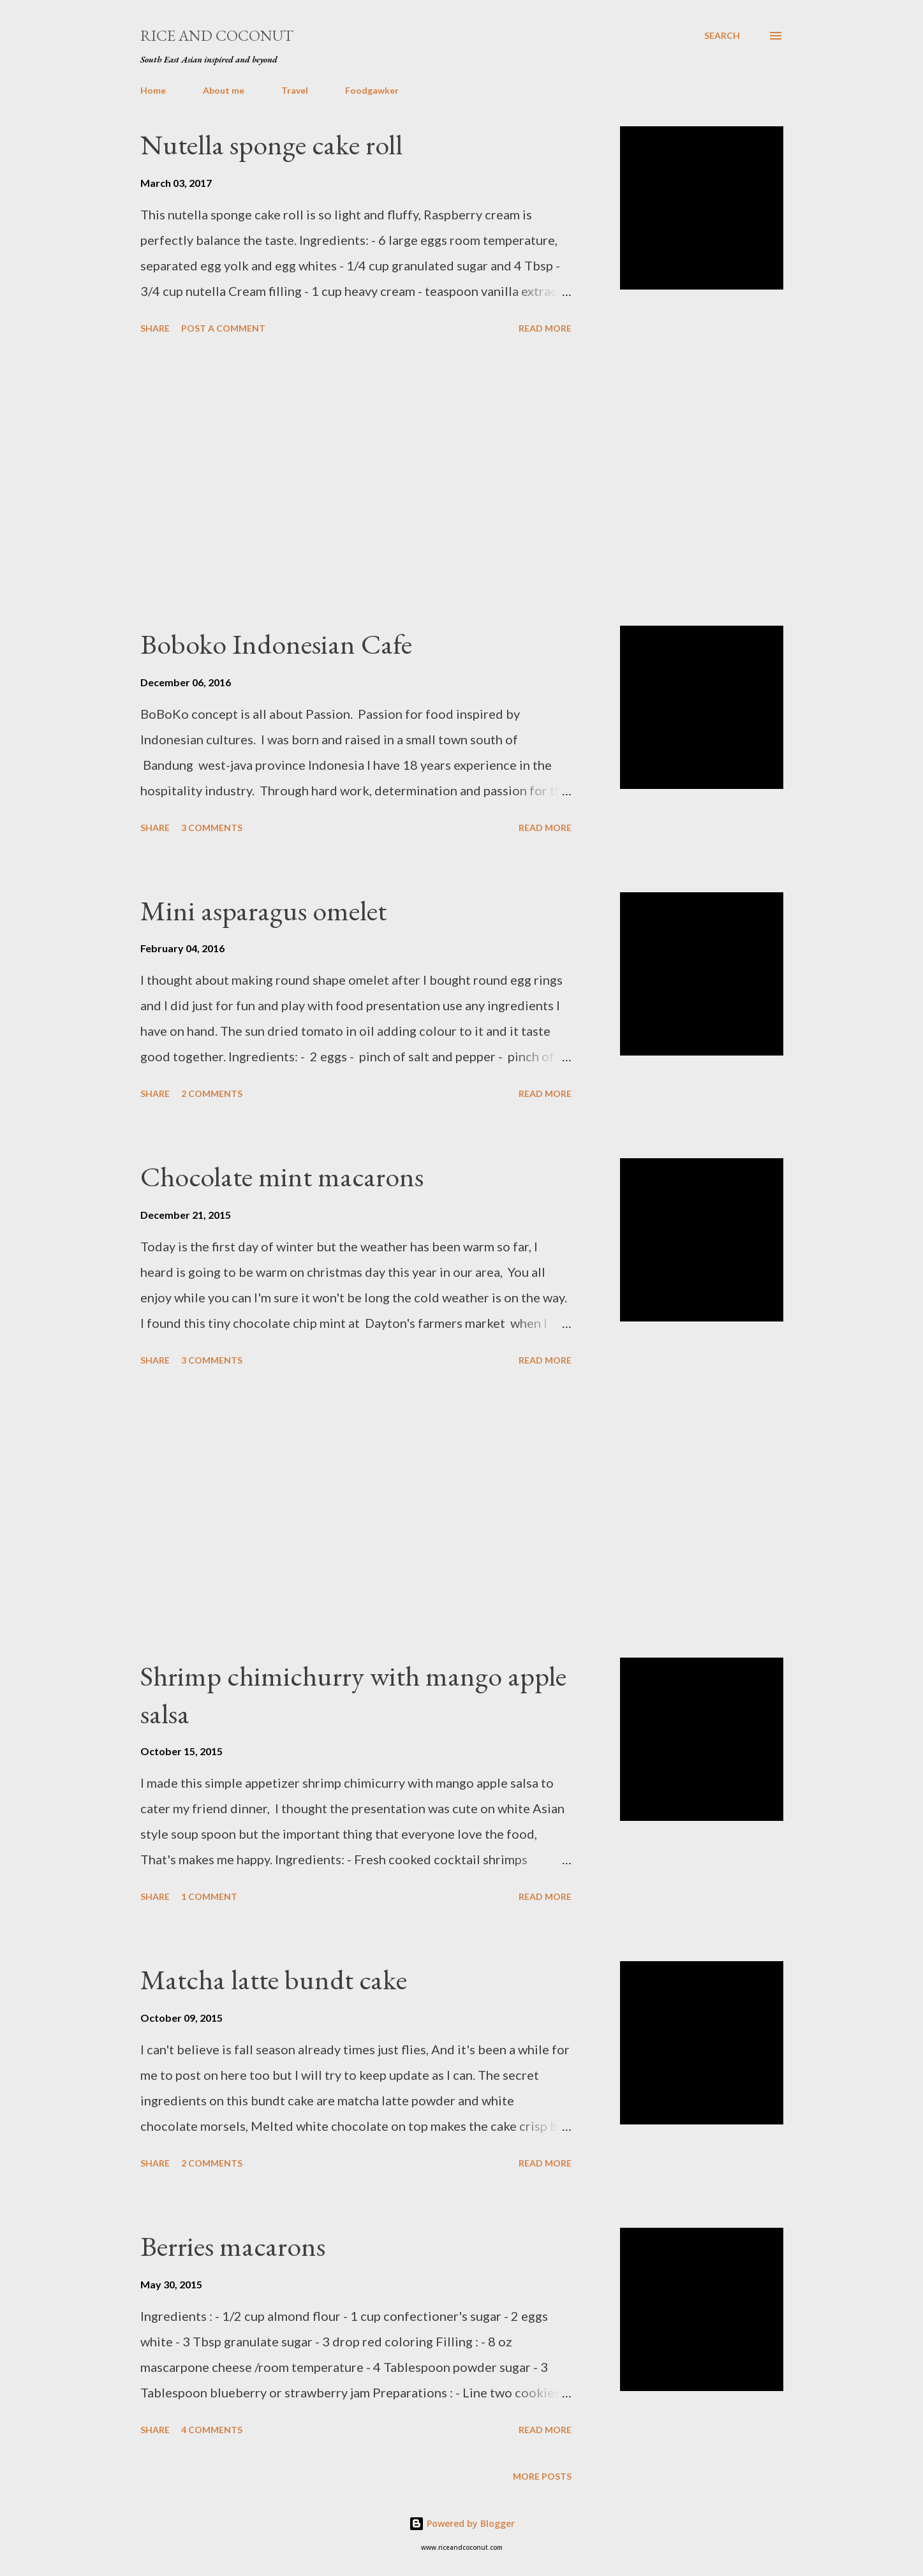 The width and height of the screenshot is (923, 2576). What do you see at coordinates (209, 1896) in the screenshot?
I see `1 comment` at bounding box center [209, 1896].